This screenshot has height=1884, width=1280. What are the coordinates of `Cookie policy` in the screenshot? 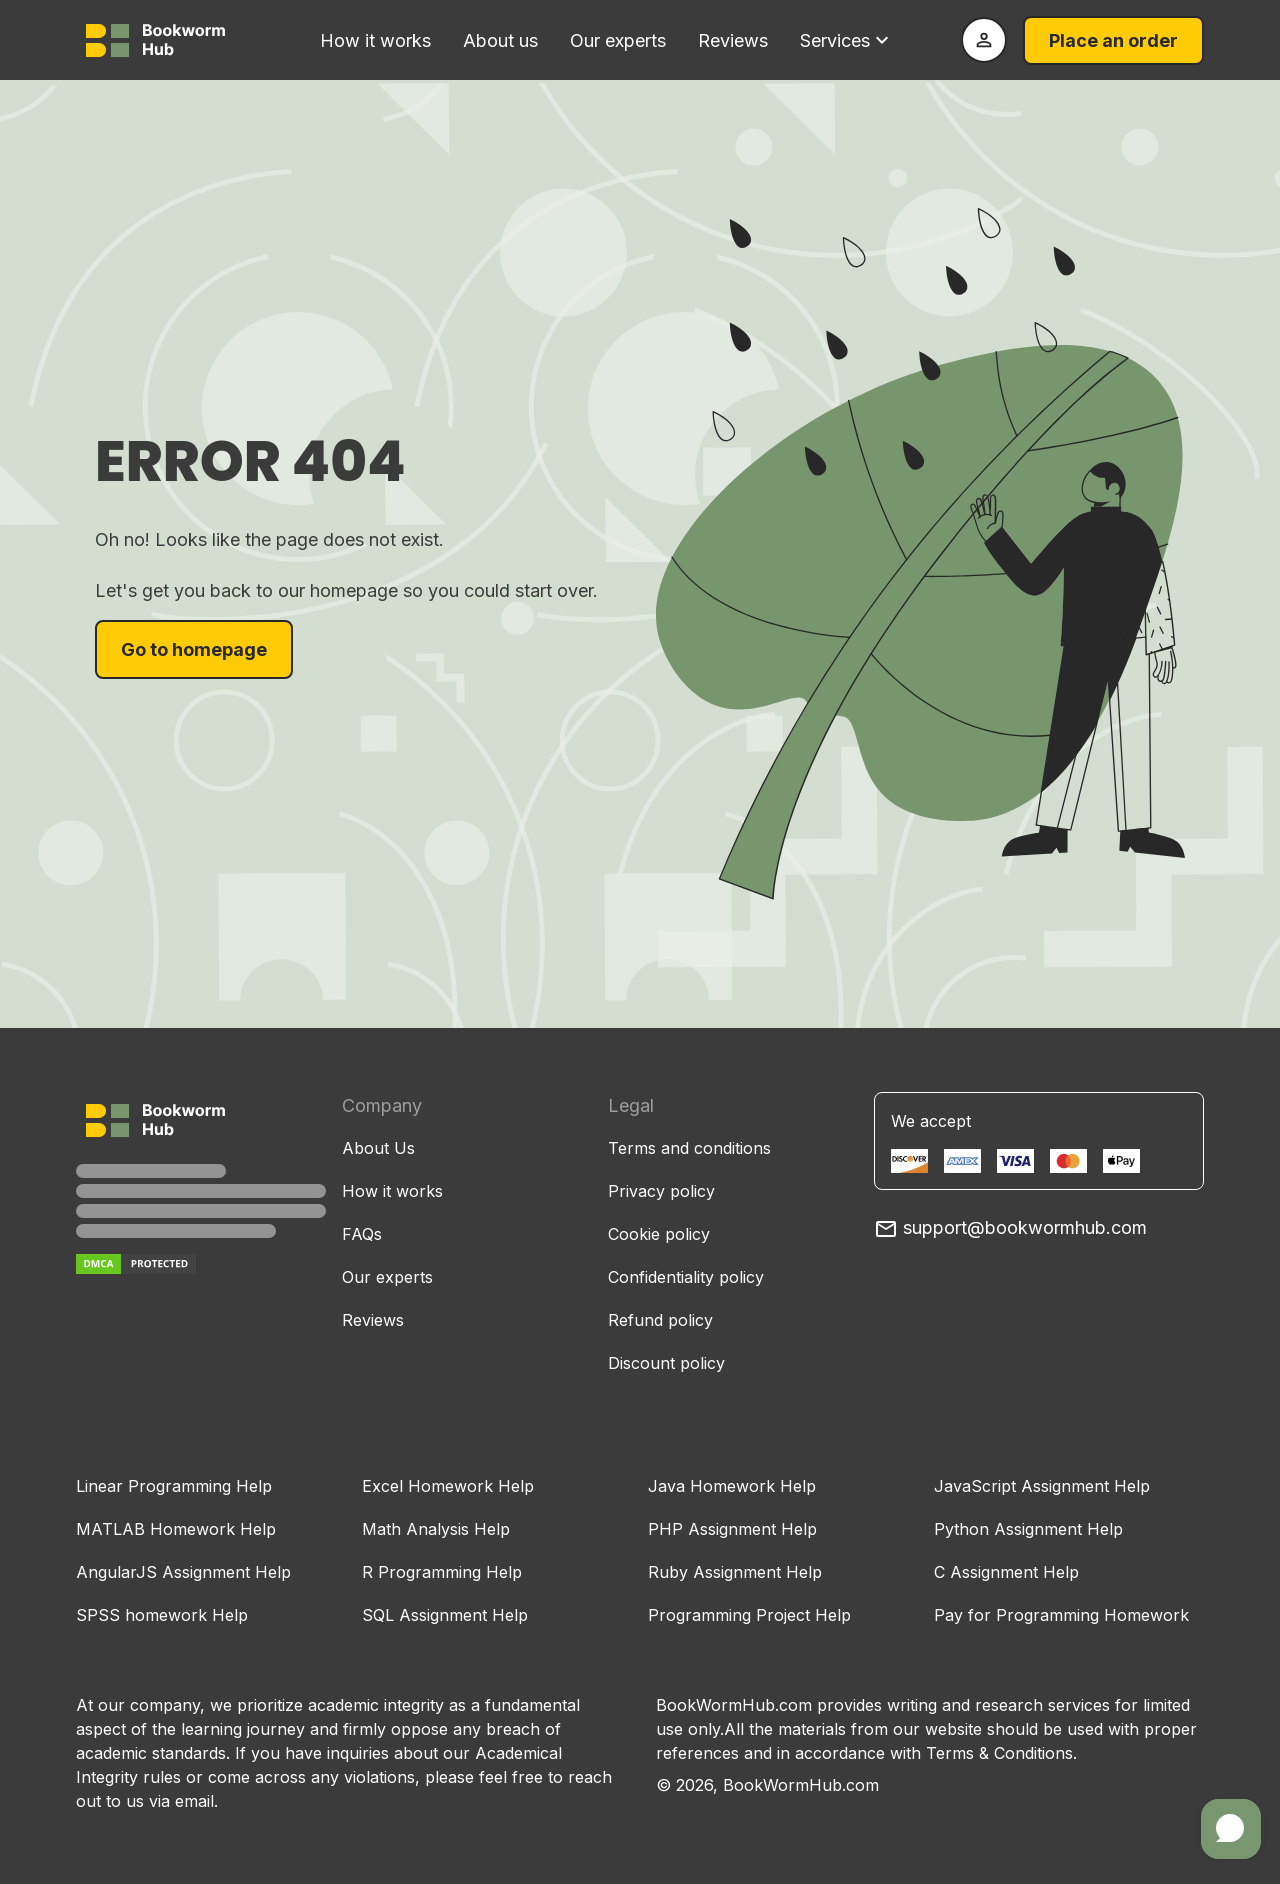 It's located at (659, 1234).